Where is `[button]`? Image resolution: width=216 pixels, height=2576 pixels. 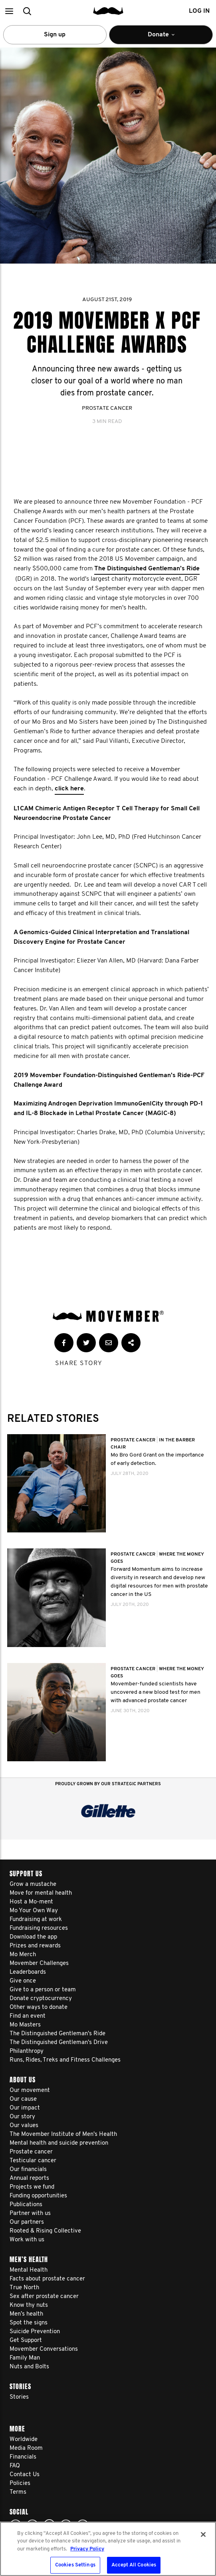 [button] is located at coordinates (9, 11).